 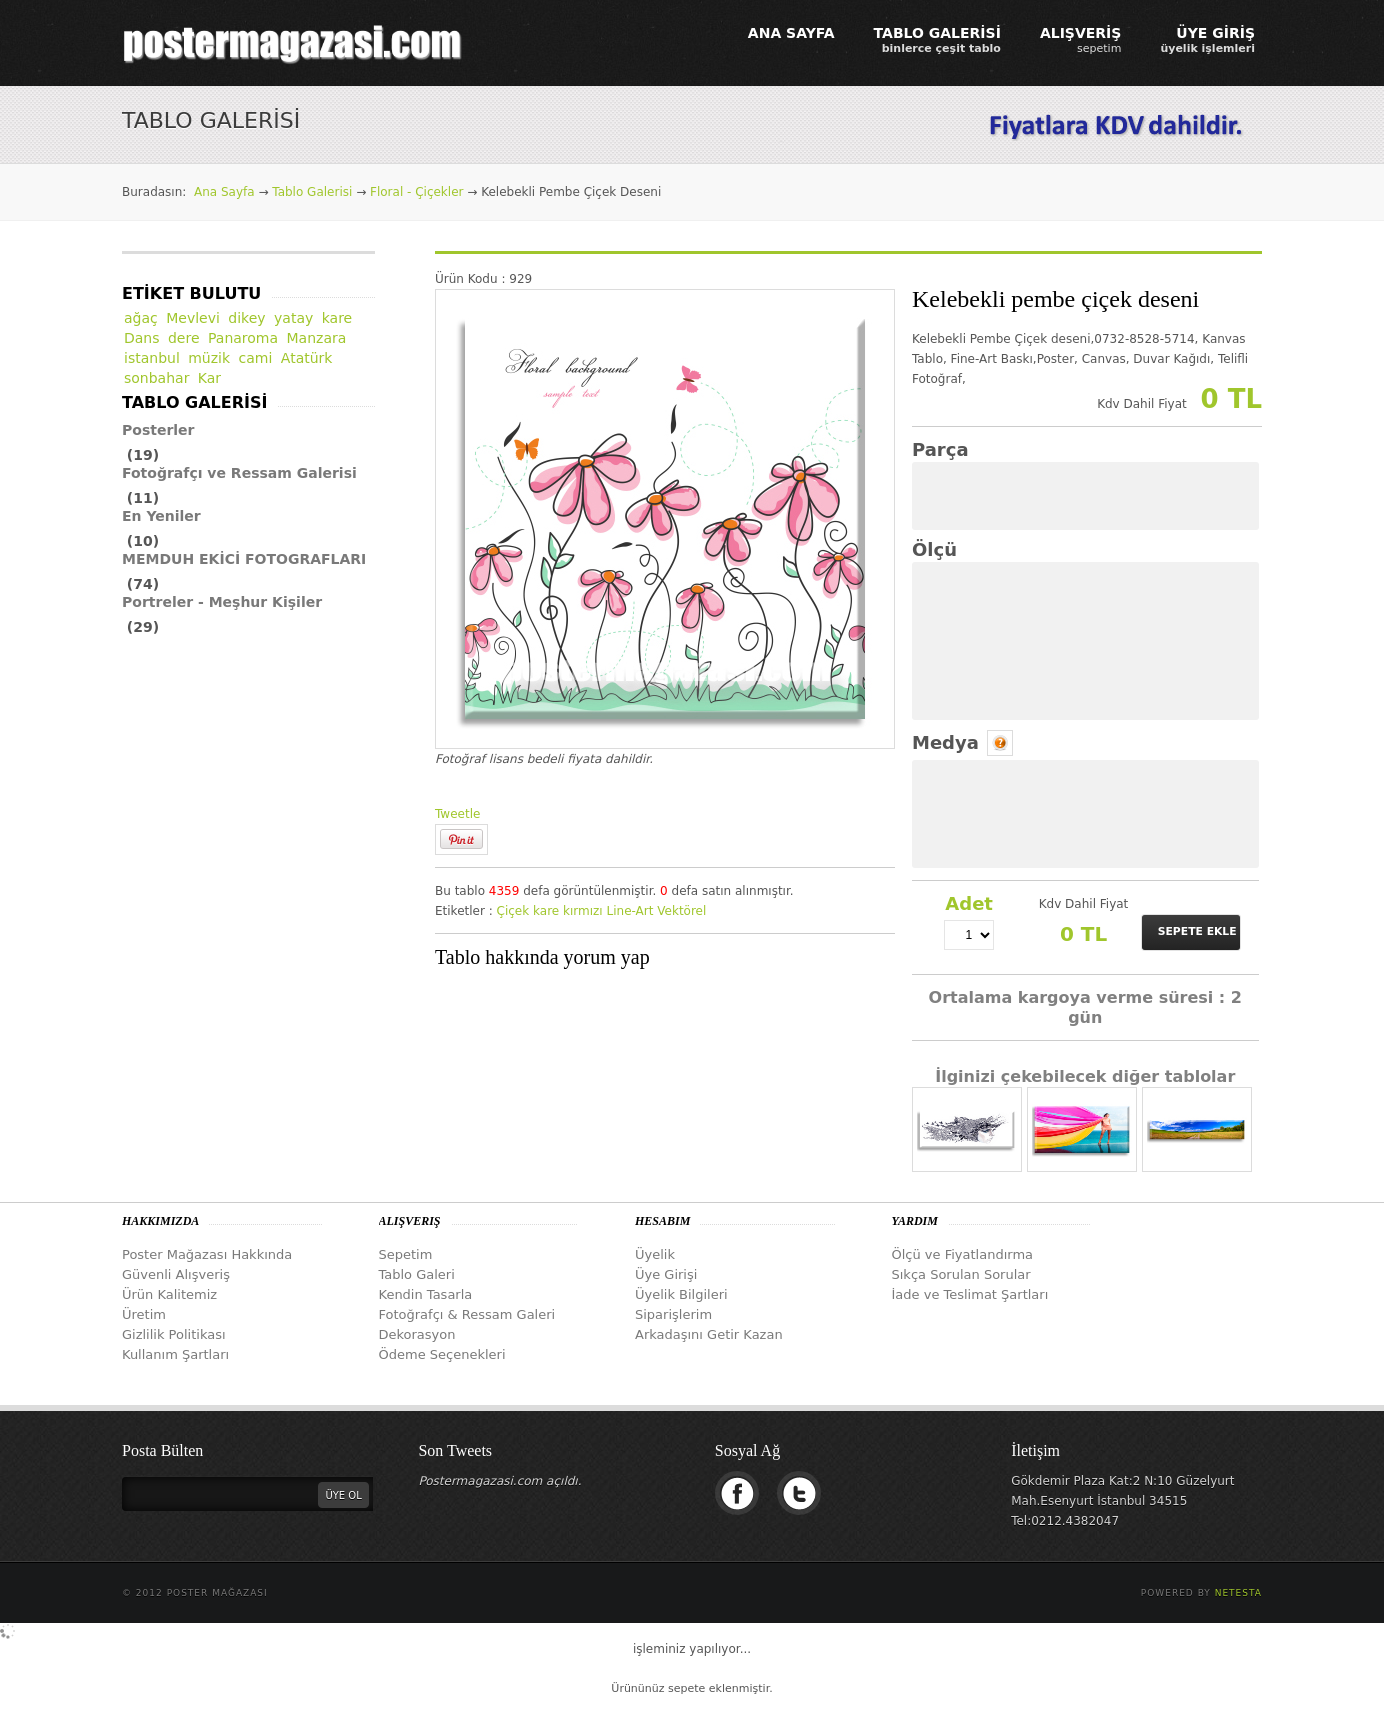 I want to click on En Yeniler, so click(x=161, y=516).